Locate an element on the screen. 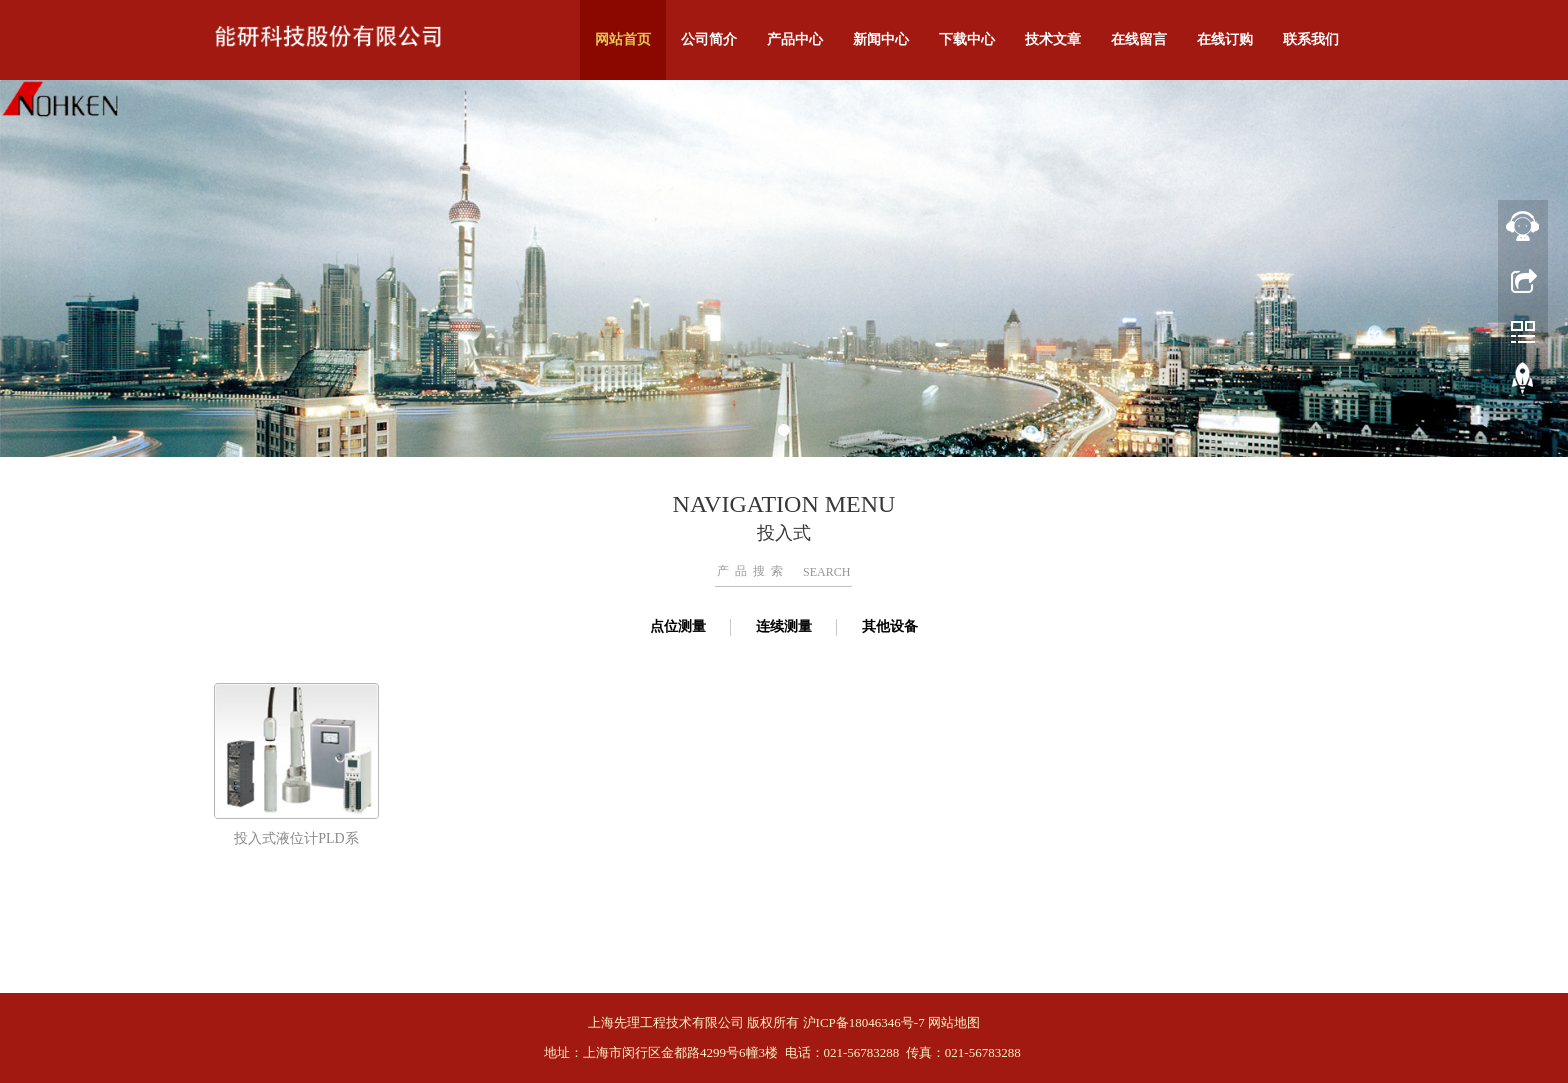  技术文章 is located at coordinates (1053, 39).